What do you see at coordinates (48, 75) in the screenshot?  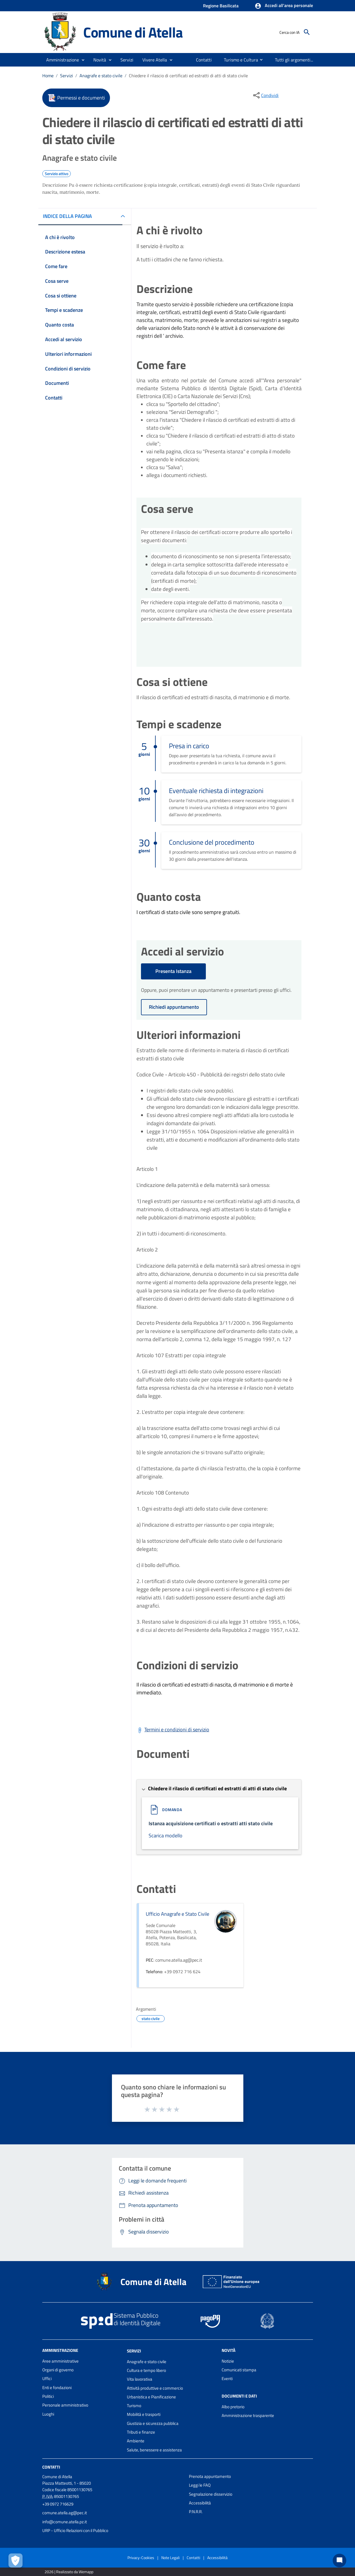 I see `Home` at bounding box center [48, 75].